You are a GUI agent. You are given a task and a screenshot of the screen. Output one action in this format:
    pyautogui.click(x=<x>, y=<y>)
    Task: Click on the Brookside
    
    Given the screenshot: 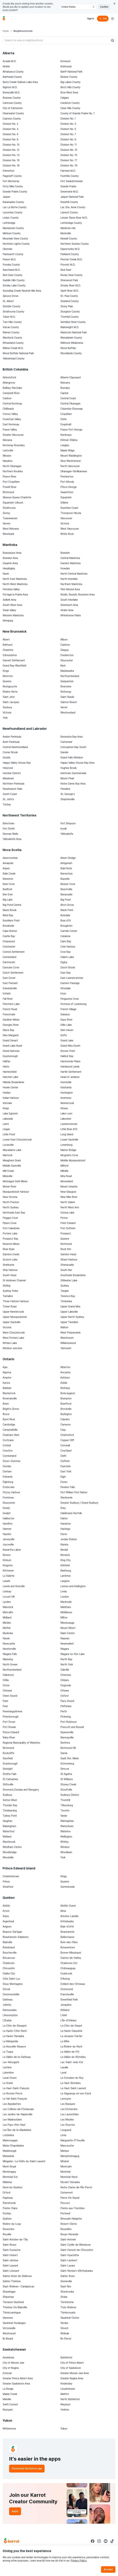 What is the action you would take?
    pyautogui.click(x=8, y=925)
    